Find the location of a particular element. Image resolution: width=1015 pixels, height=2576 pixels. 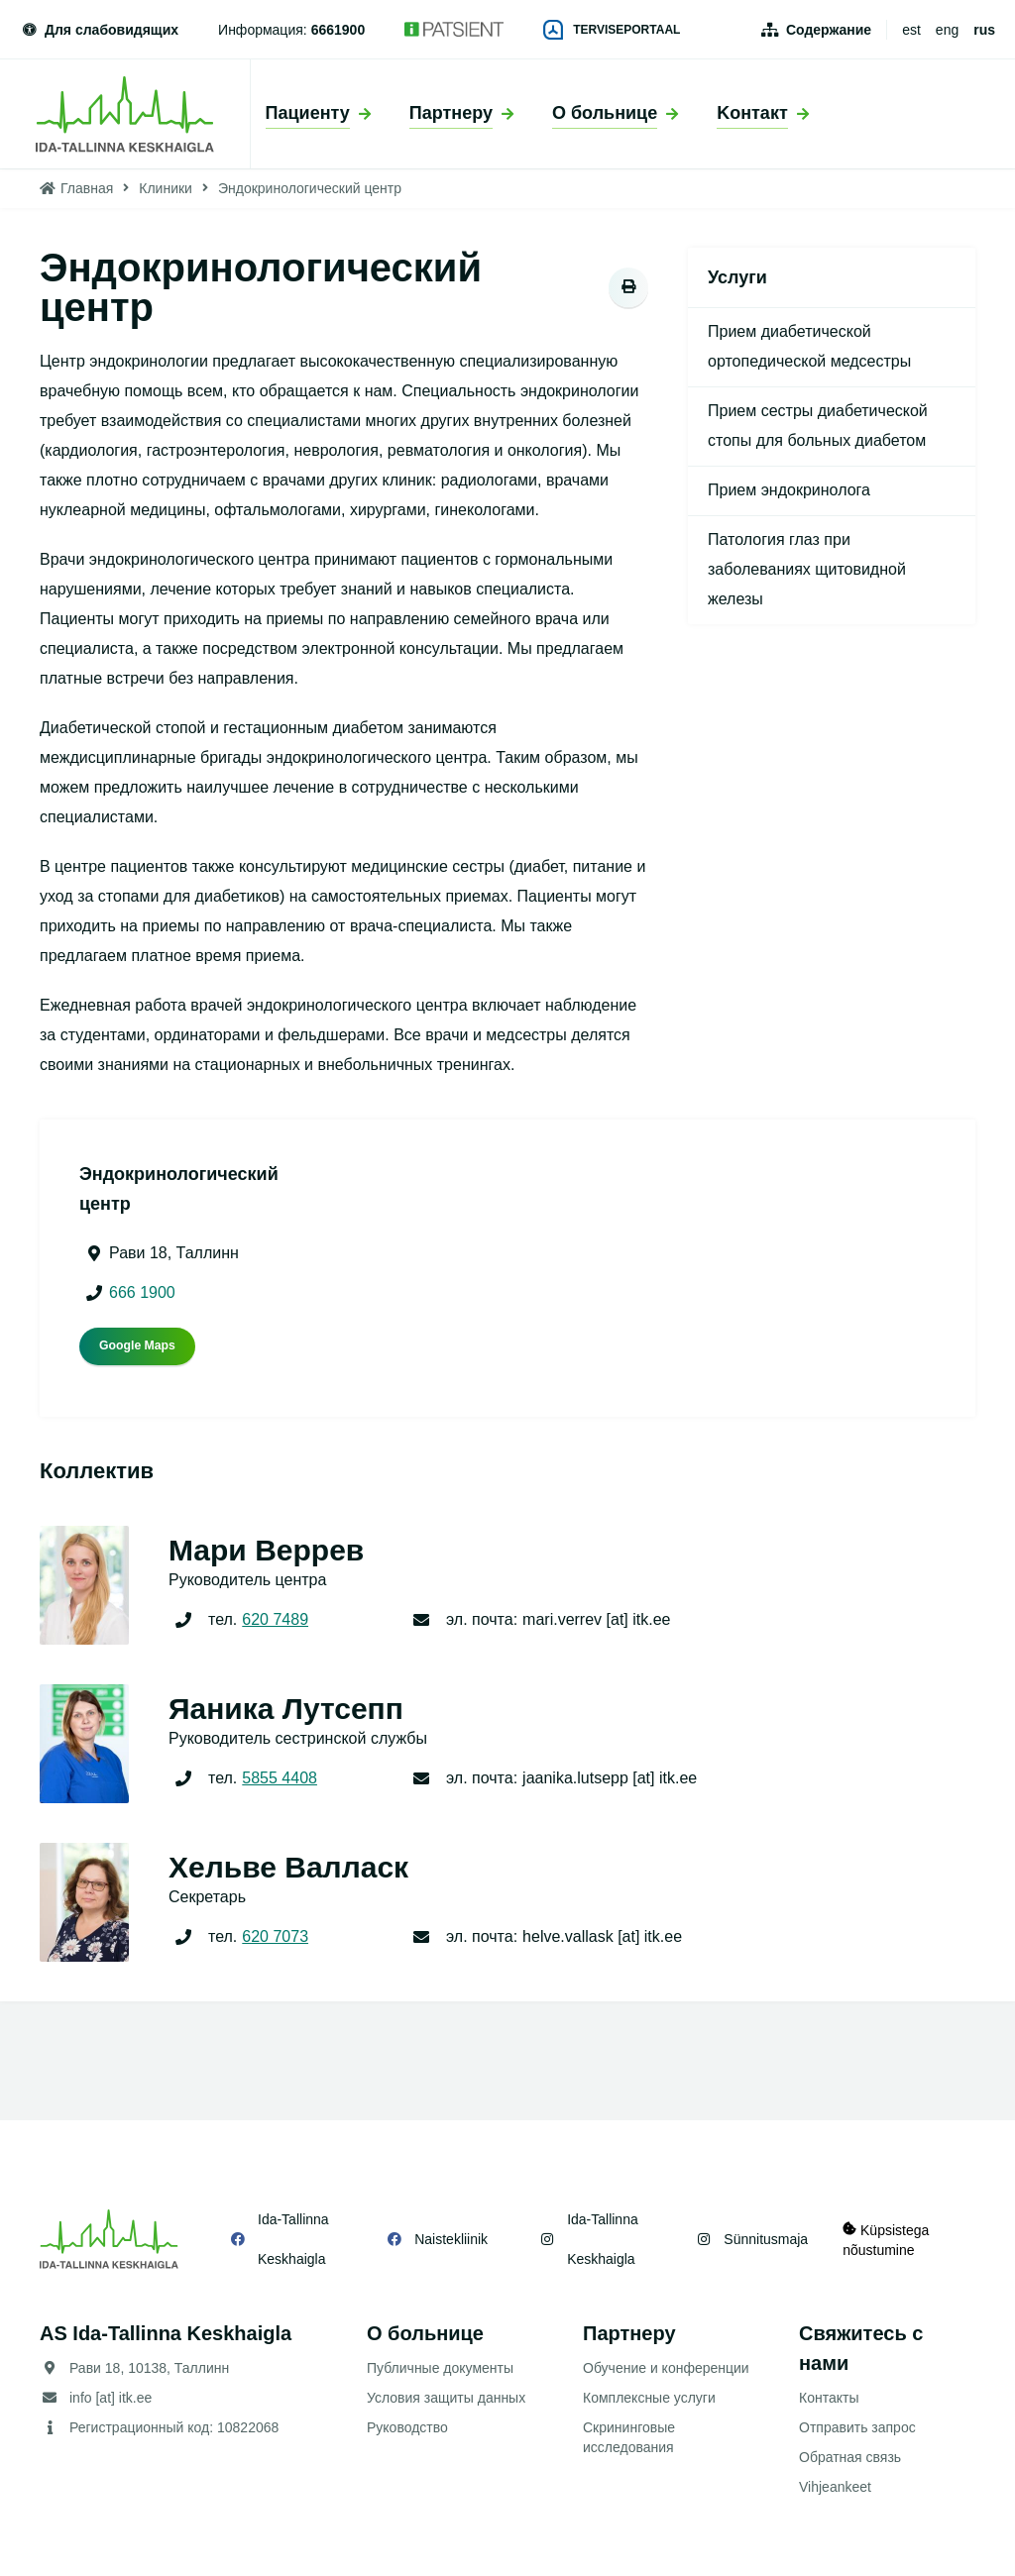

Küpsistega nõustumine is located at coordinates (887, 2238).